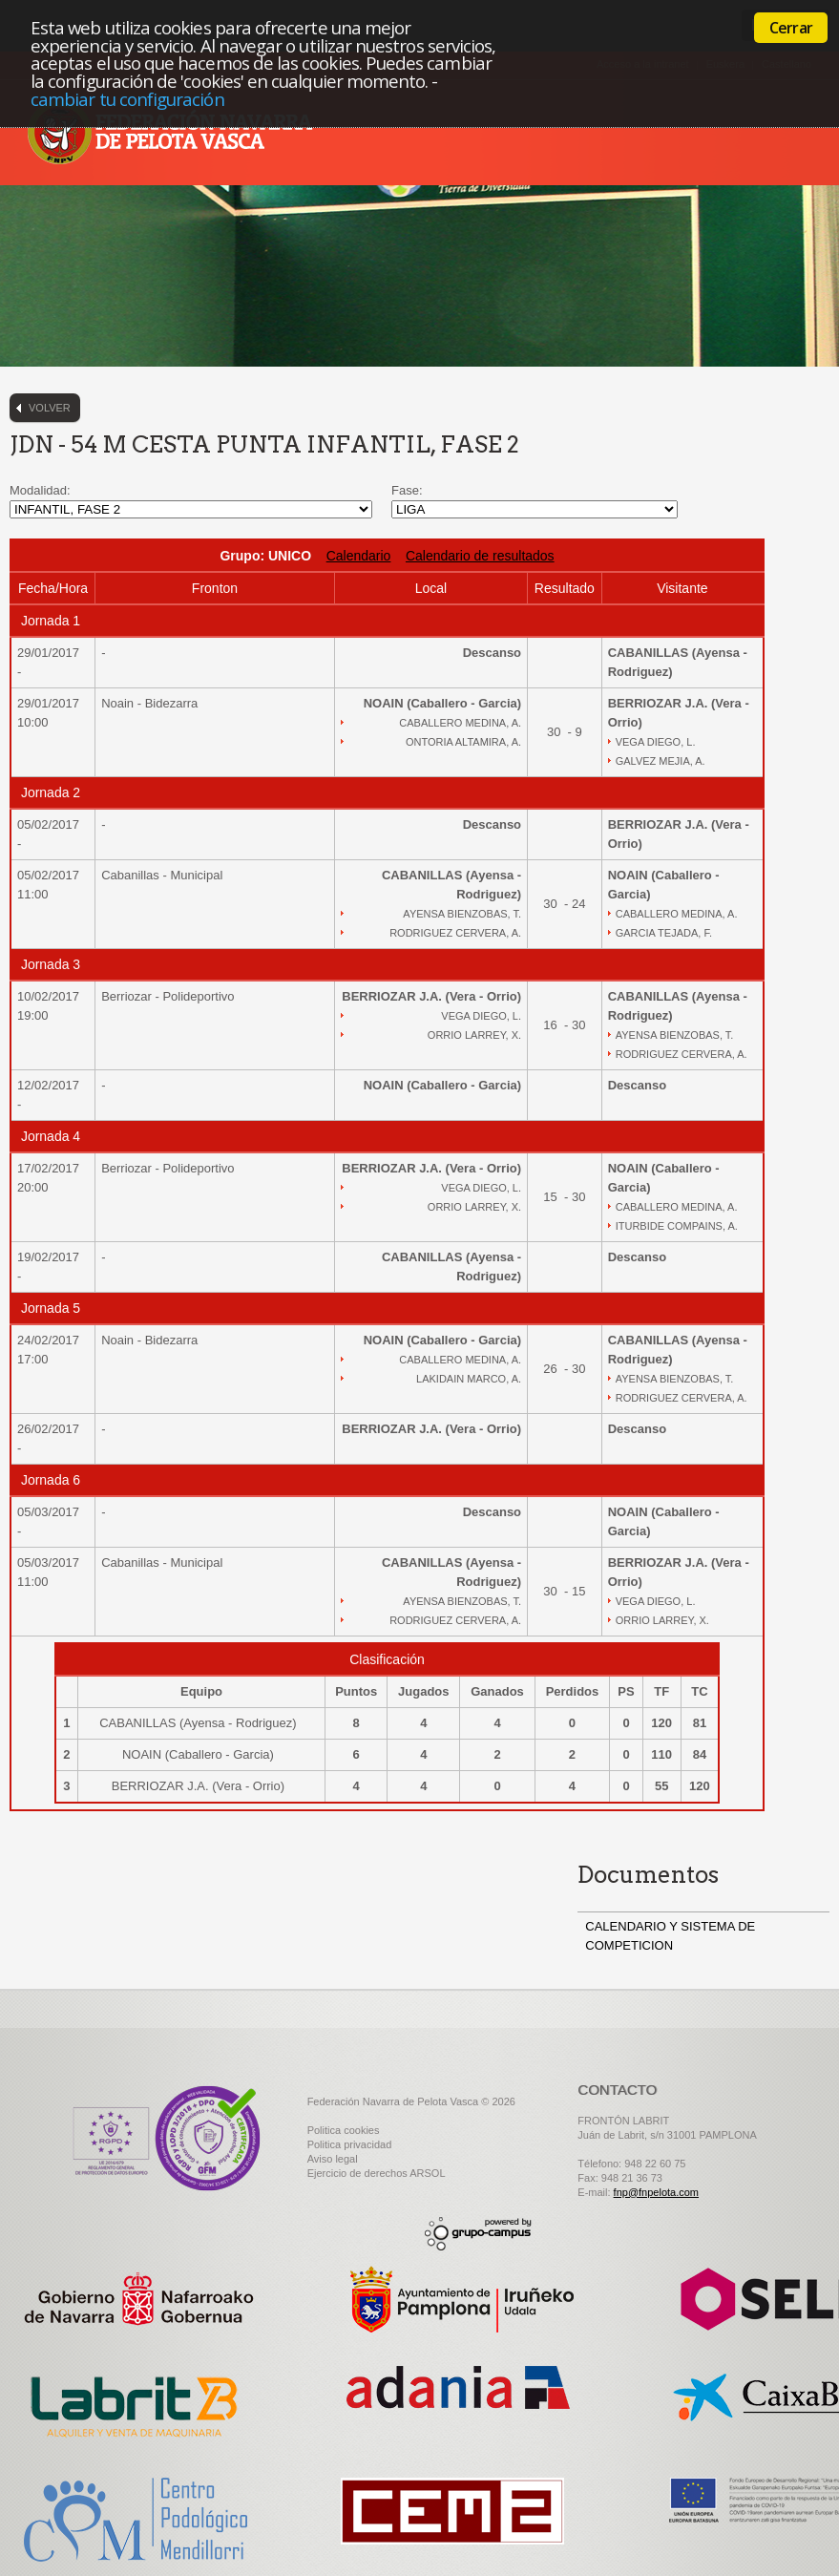  I want to click on Cerrar, so click(790, 27).